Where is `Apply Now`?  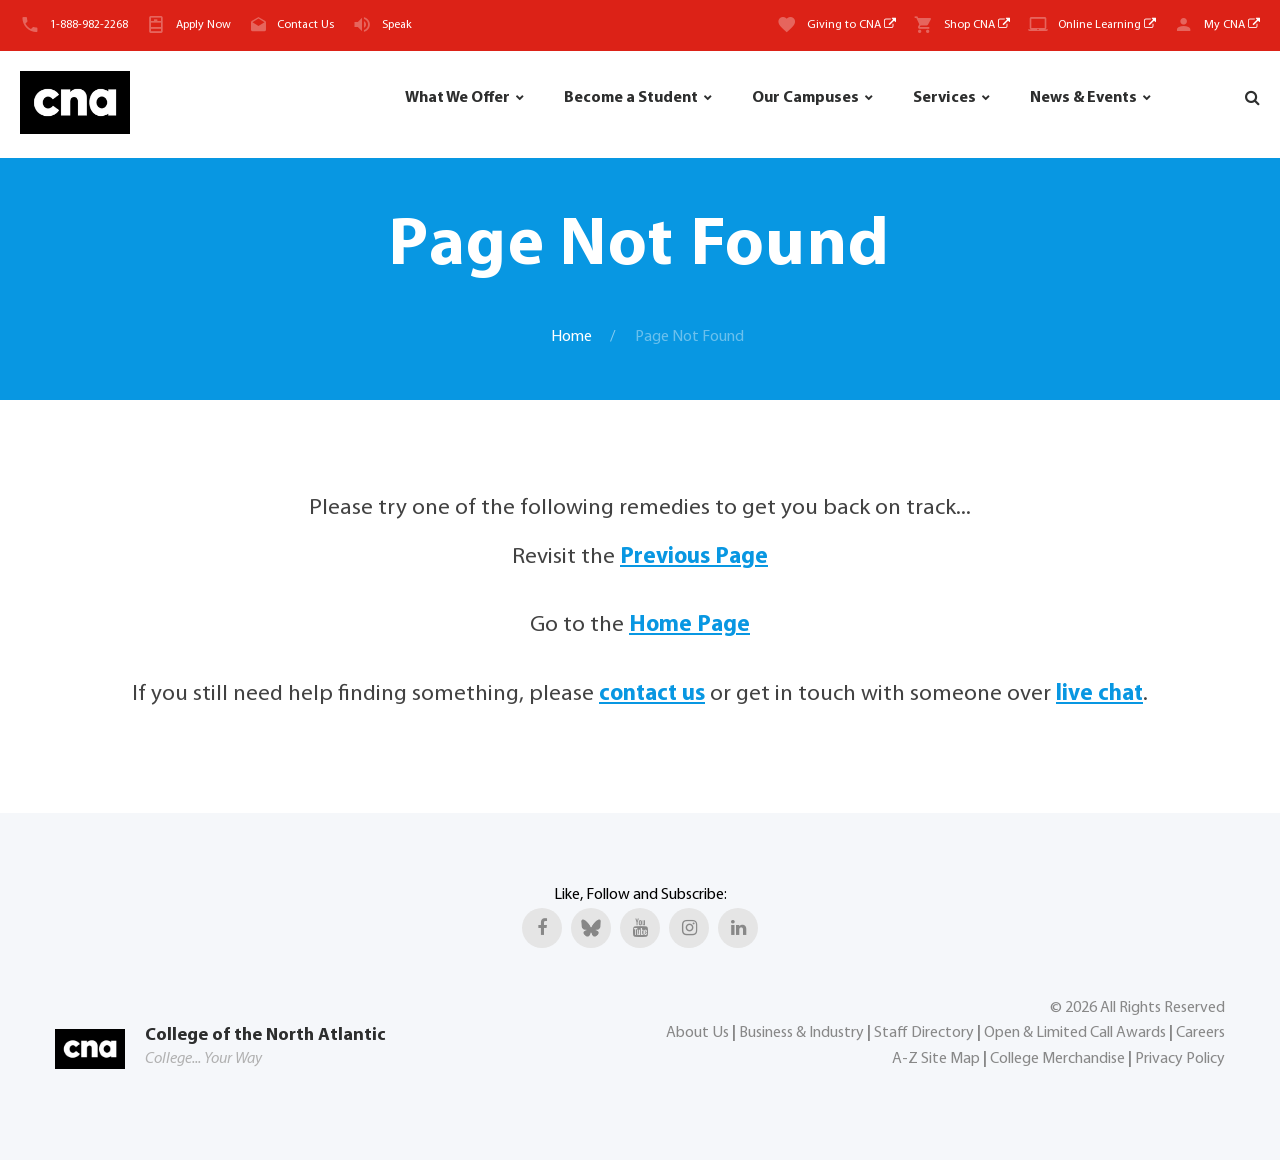
Apply Now is located at coordinates (203, 25).